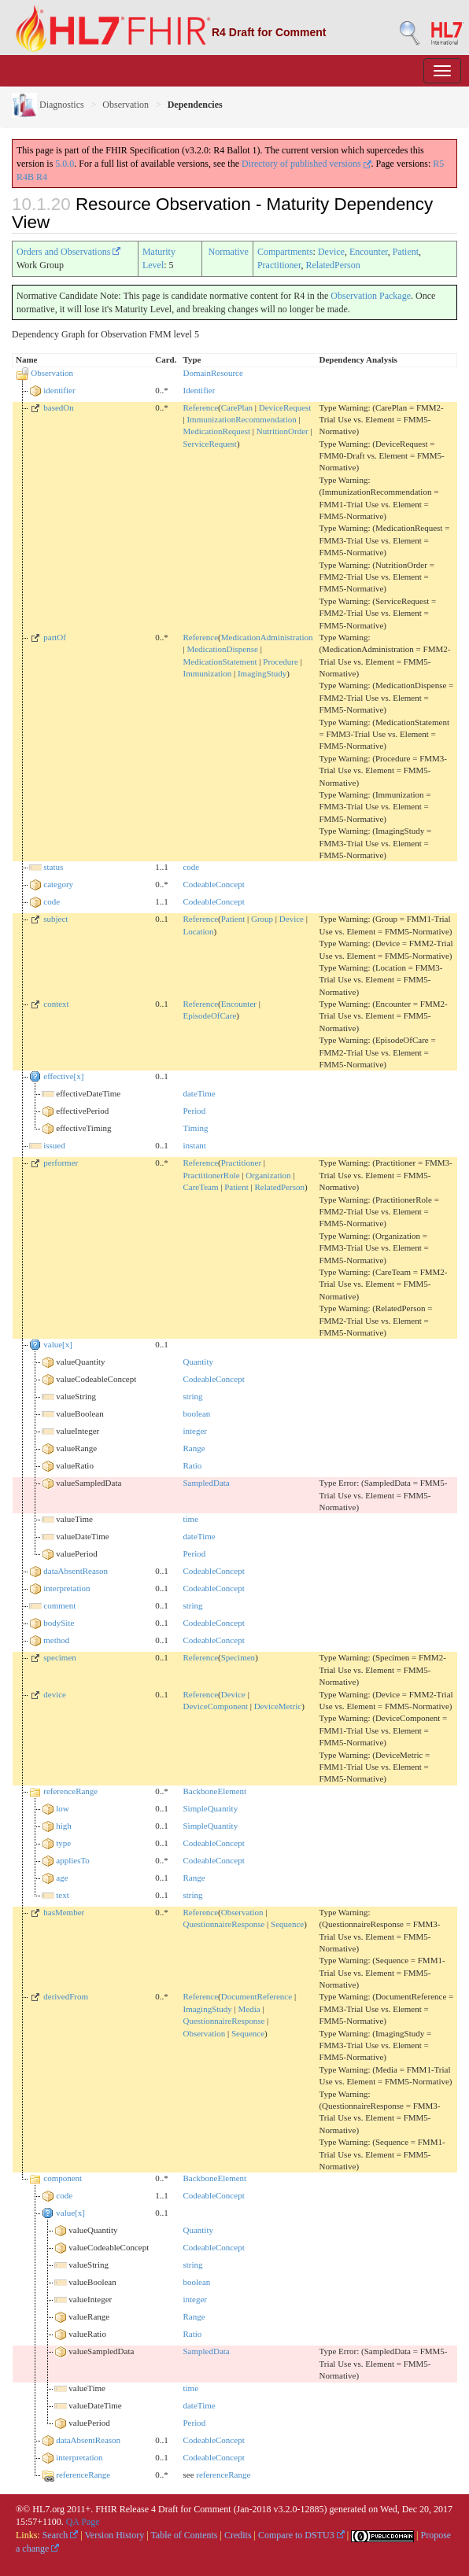 This screenshot has width=469, height=2576. What do you see at coordinates (279, 265) in the screenshot?
I see `Practitioner` at bounding box center [279, 265].